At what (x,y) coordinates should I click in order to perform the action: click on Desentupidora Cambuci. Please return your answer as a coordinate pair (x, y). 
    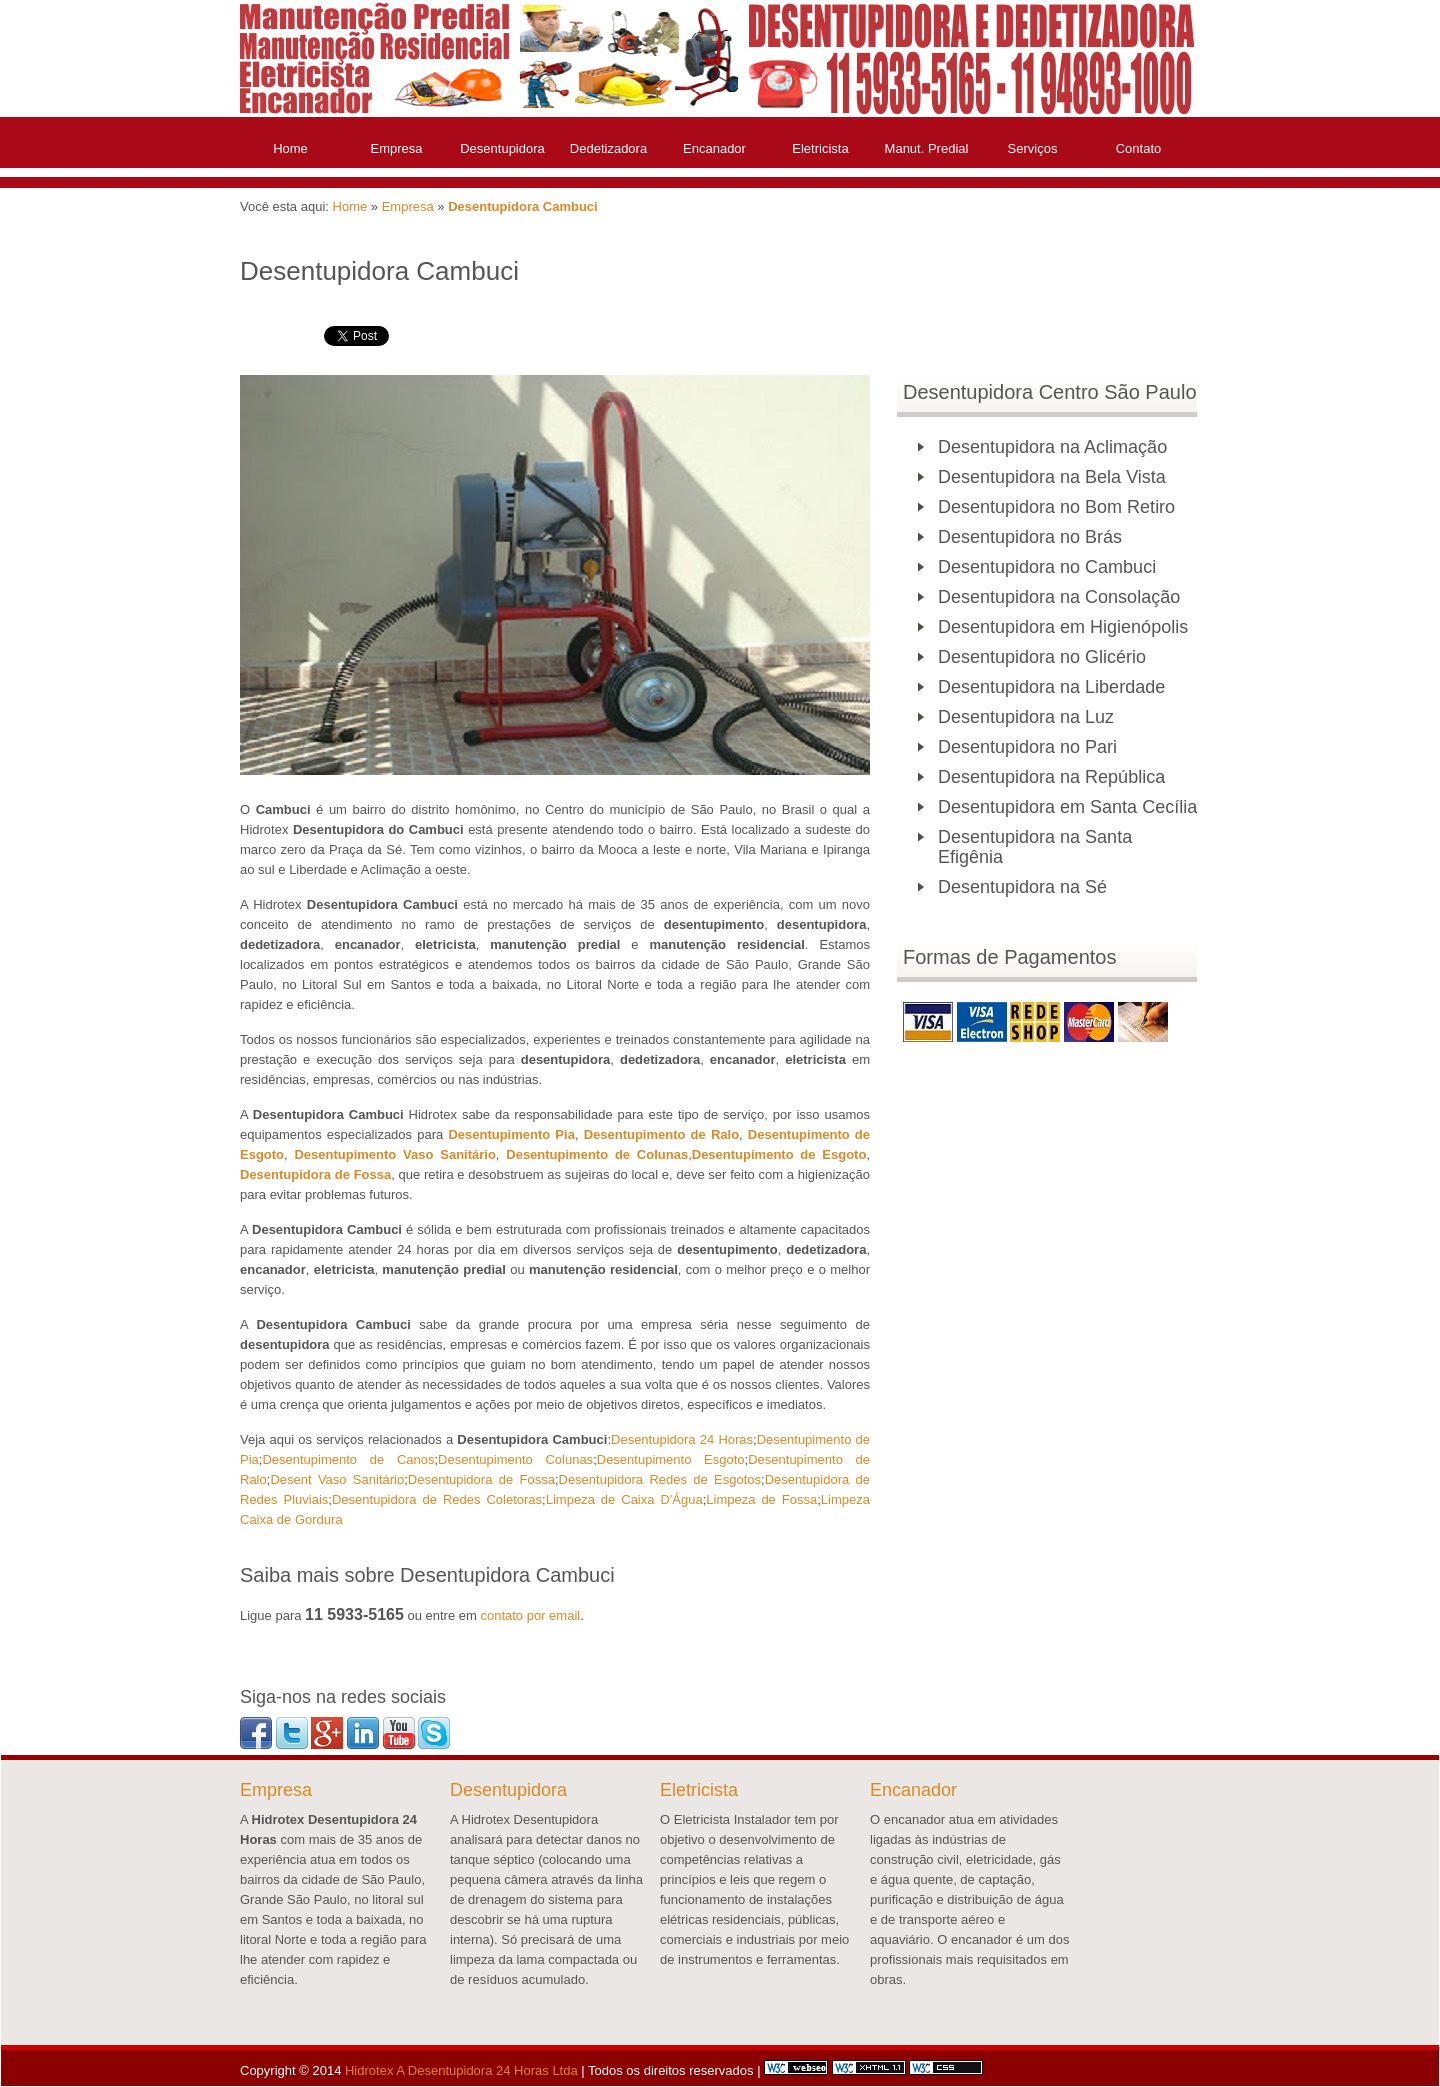
    Looking at the image, I should click on (523, 206).